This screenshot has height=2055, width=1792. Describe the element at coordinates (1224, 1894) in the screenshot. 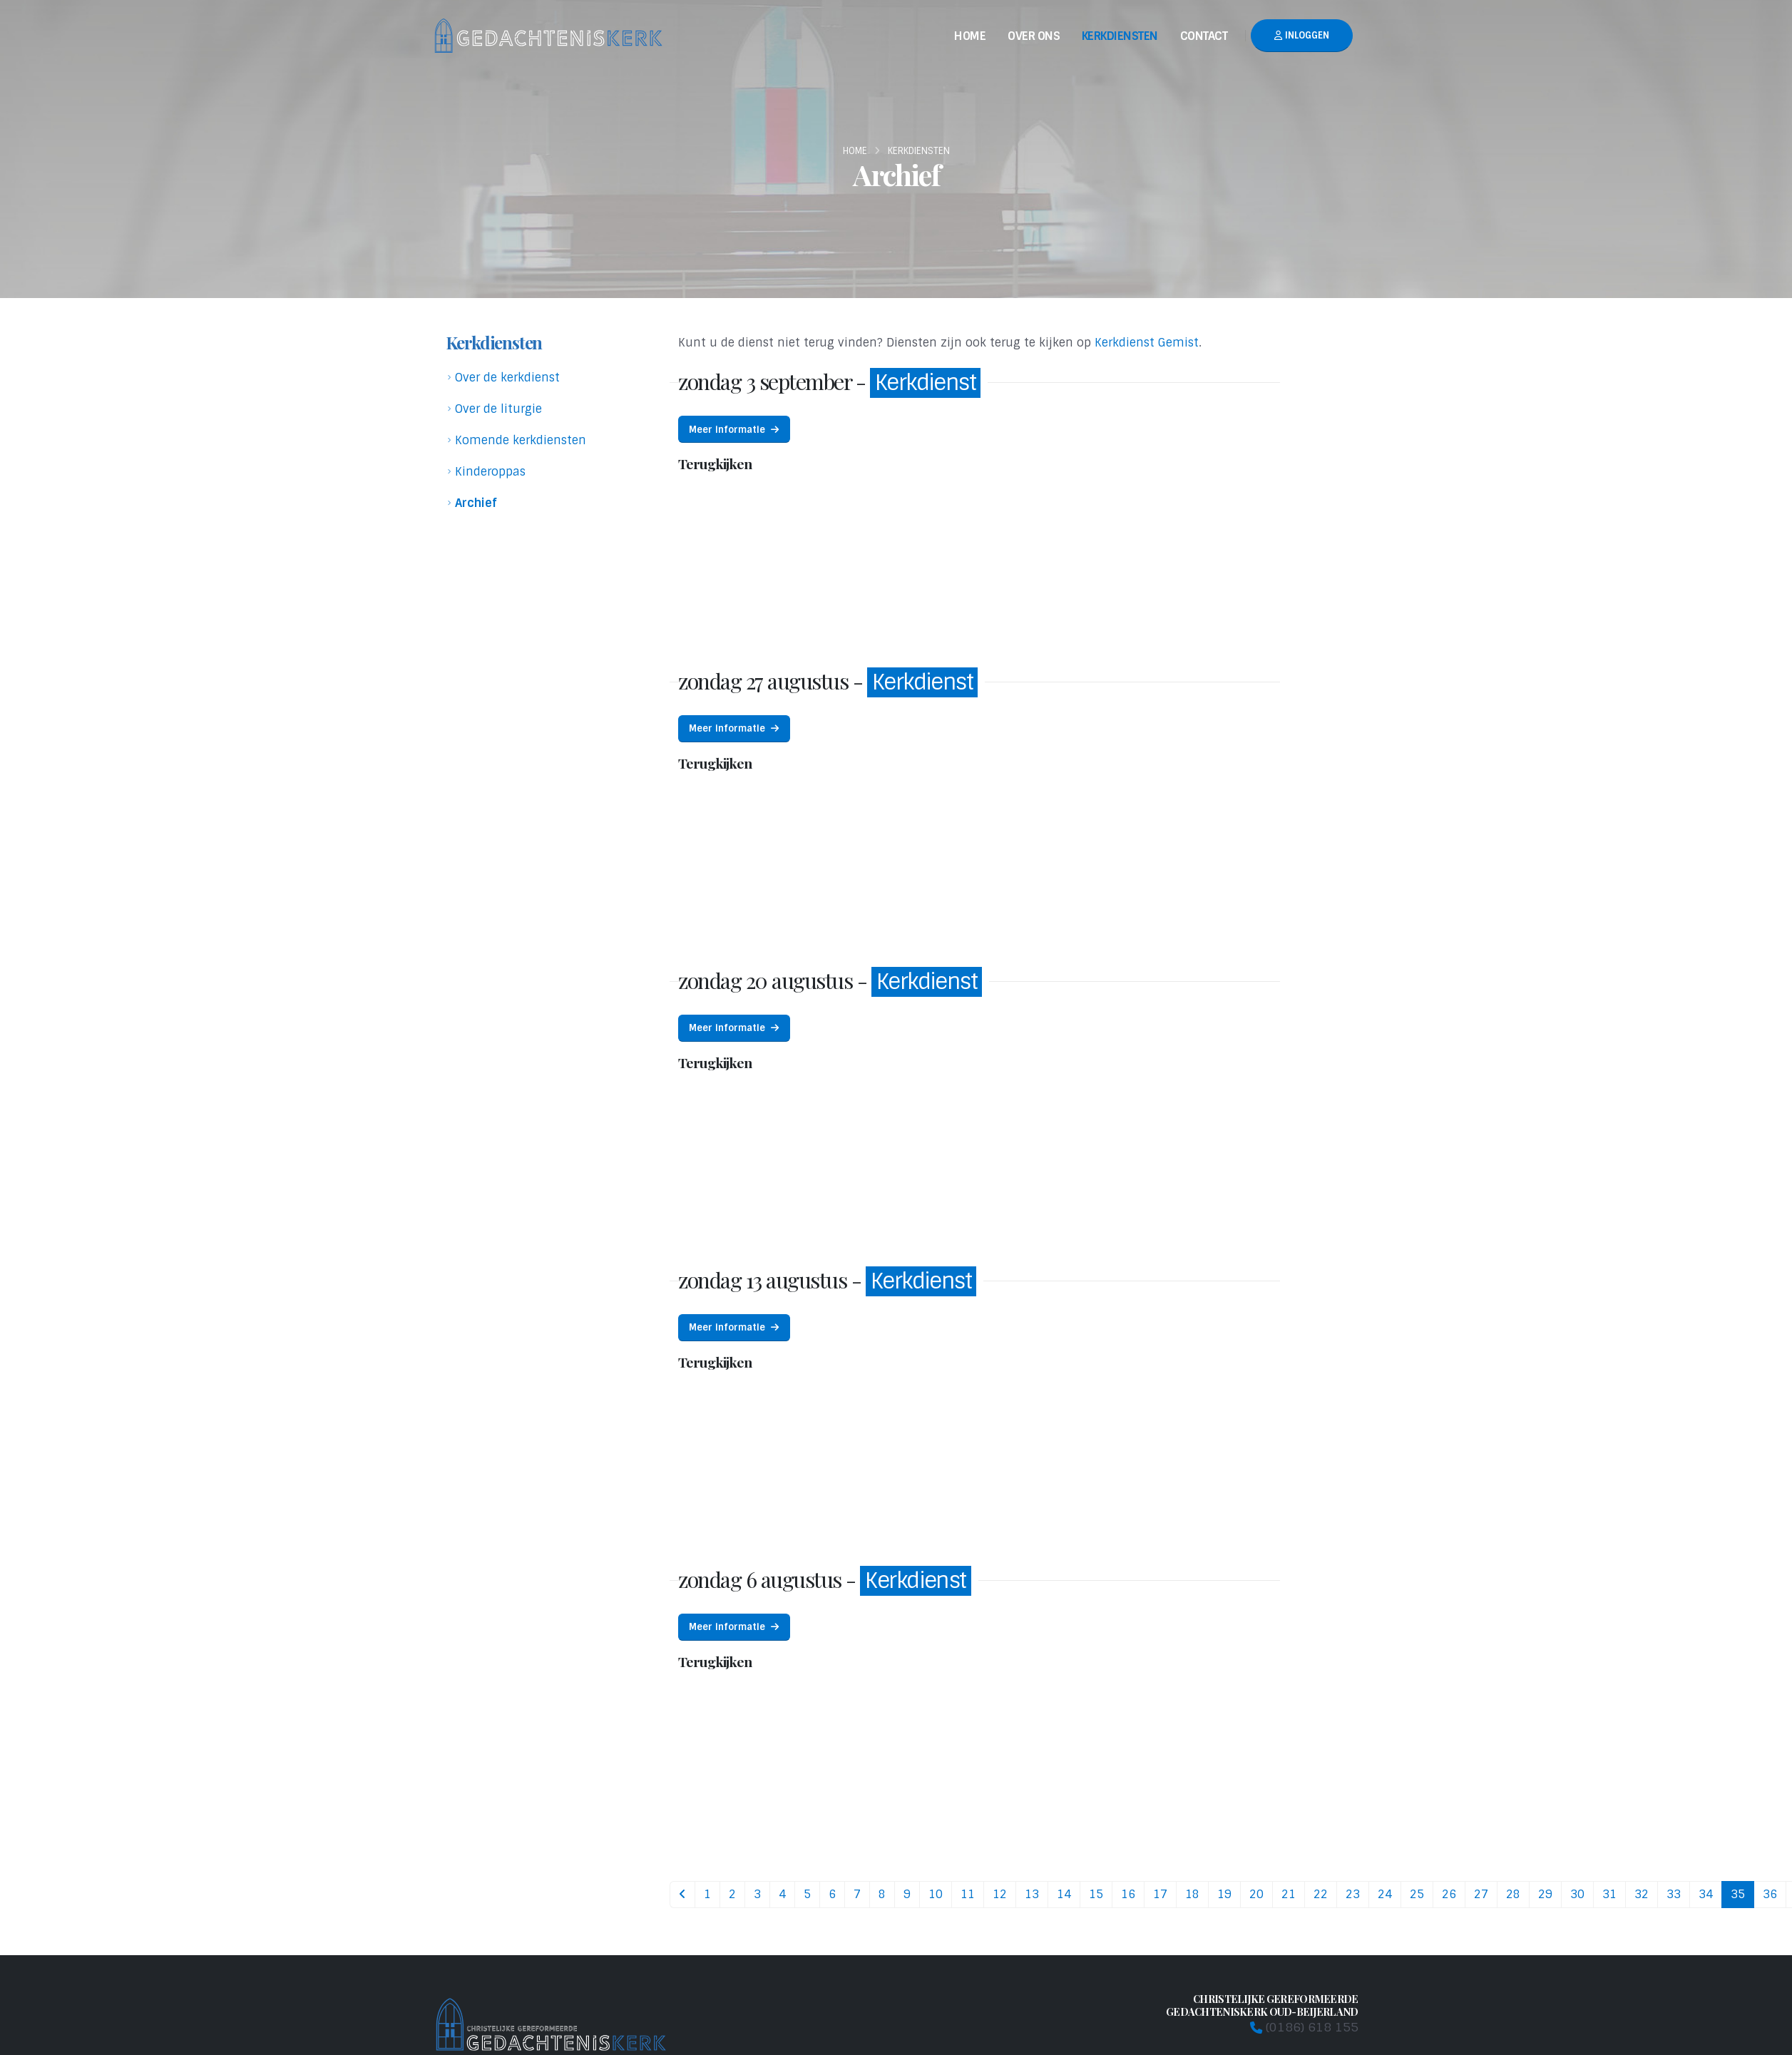

I see `19` at that location.